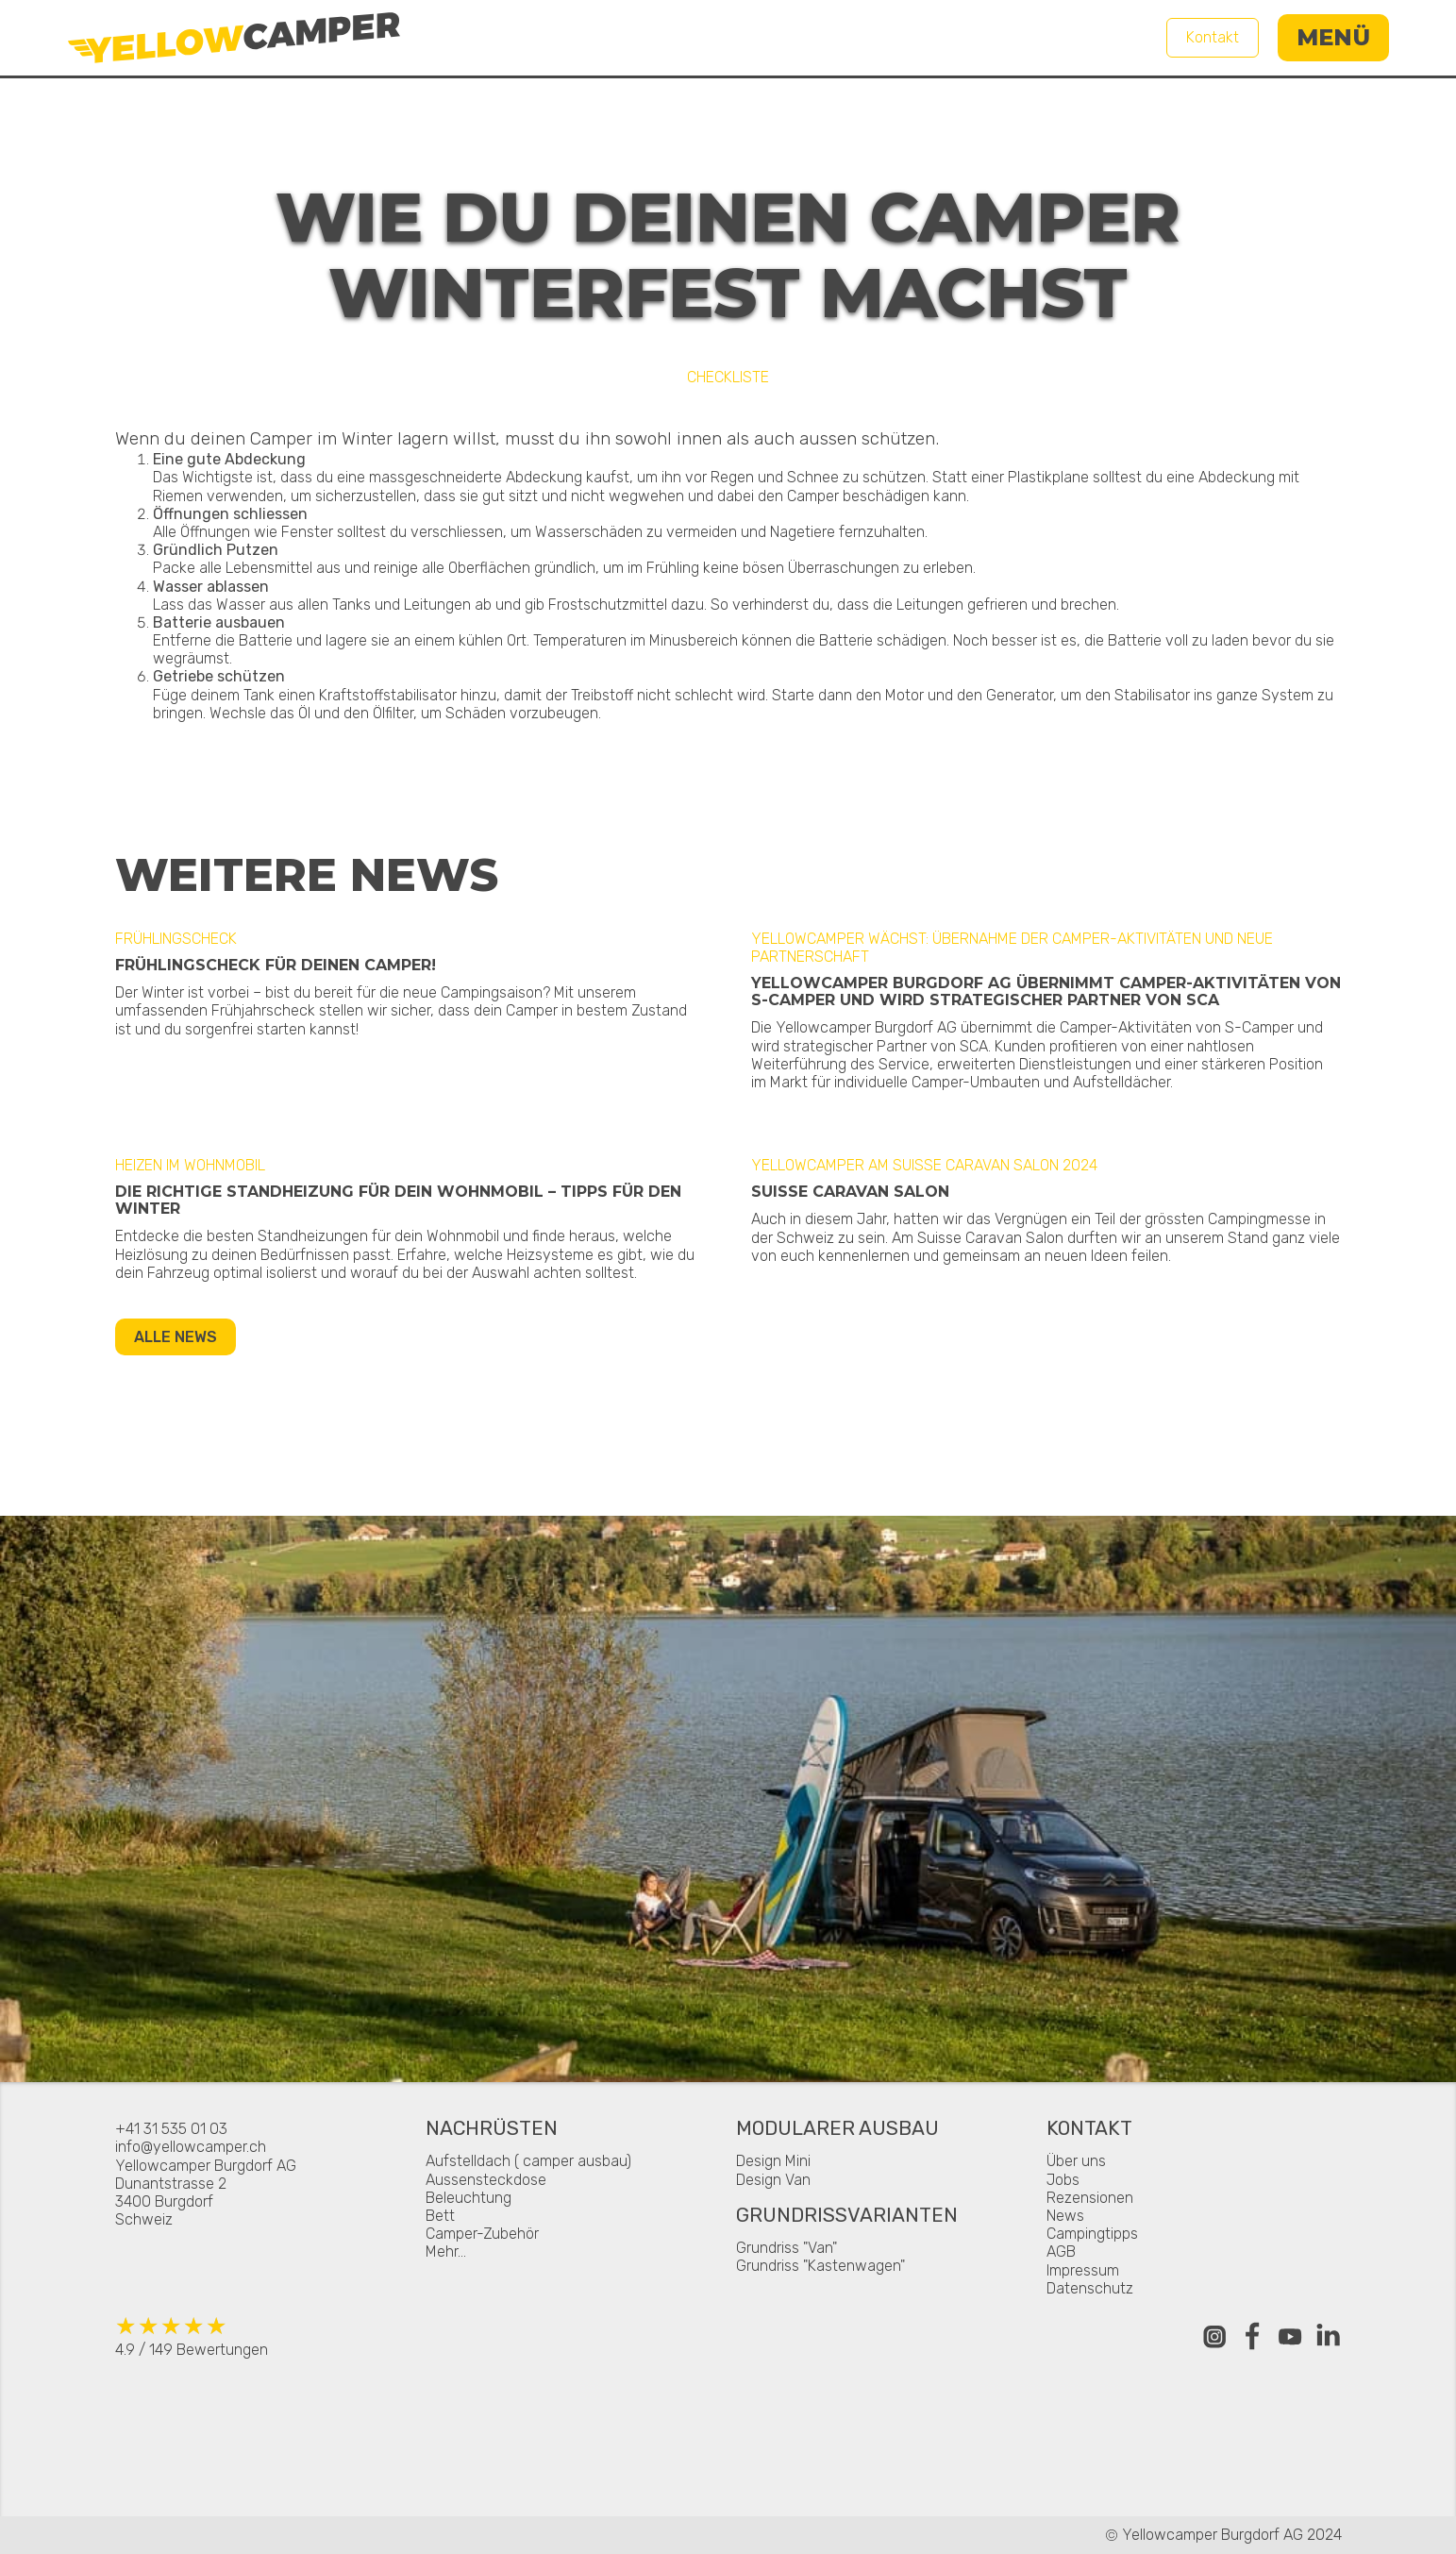 The image size is (1456, 2554). What do you see at coordinates (492, 2130) in the screenshot?
I see `Nachrüsten` at bounding box center [492, 2130].